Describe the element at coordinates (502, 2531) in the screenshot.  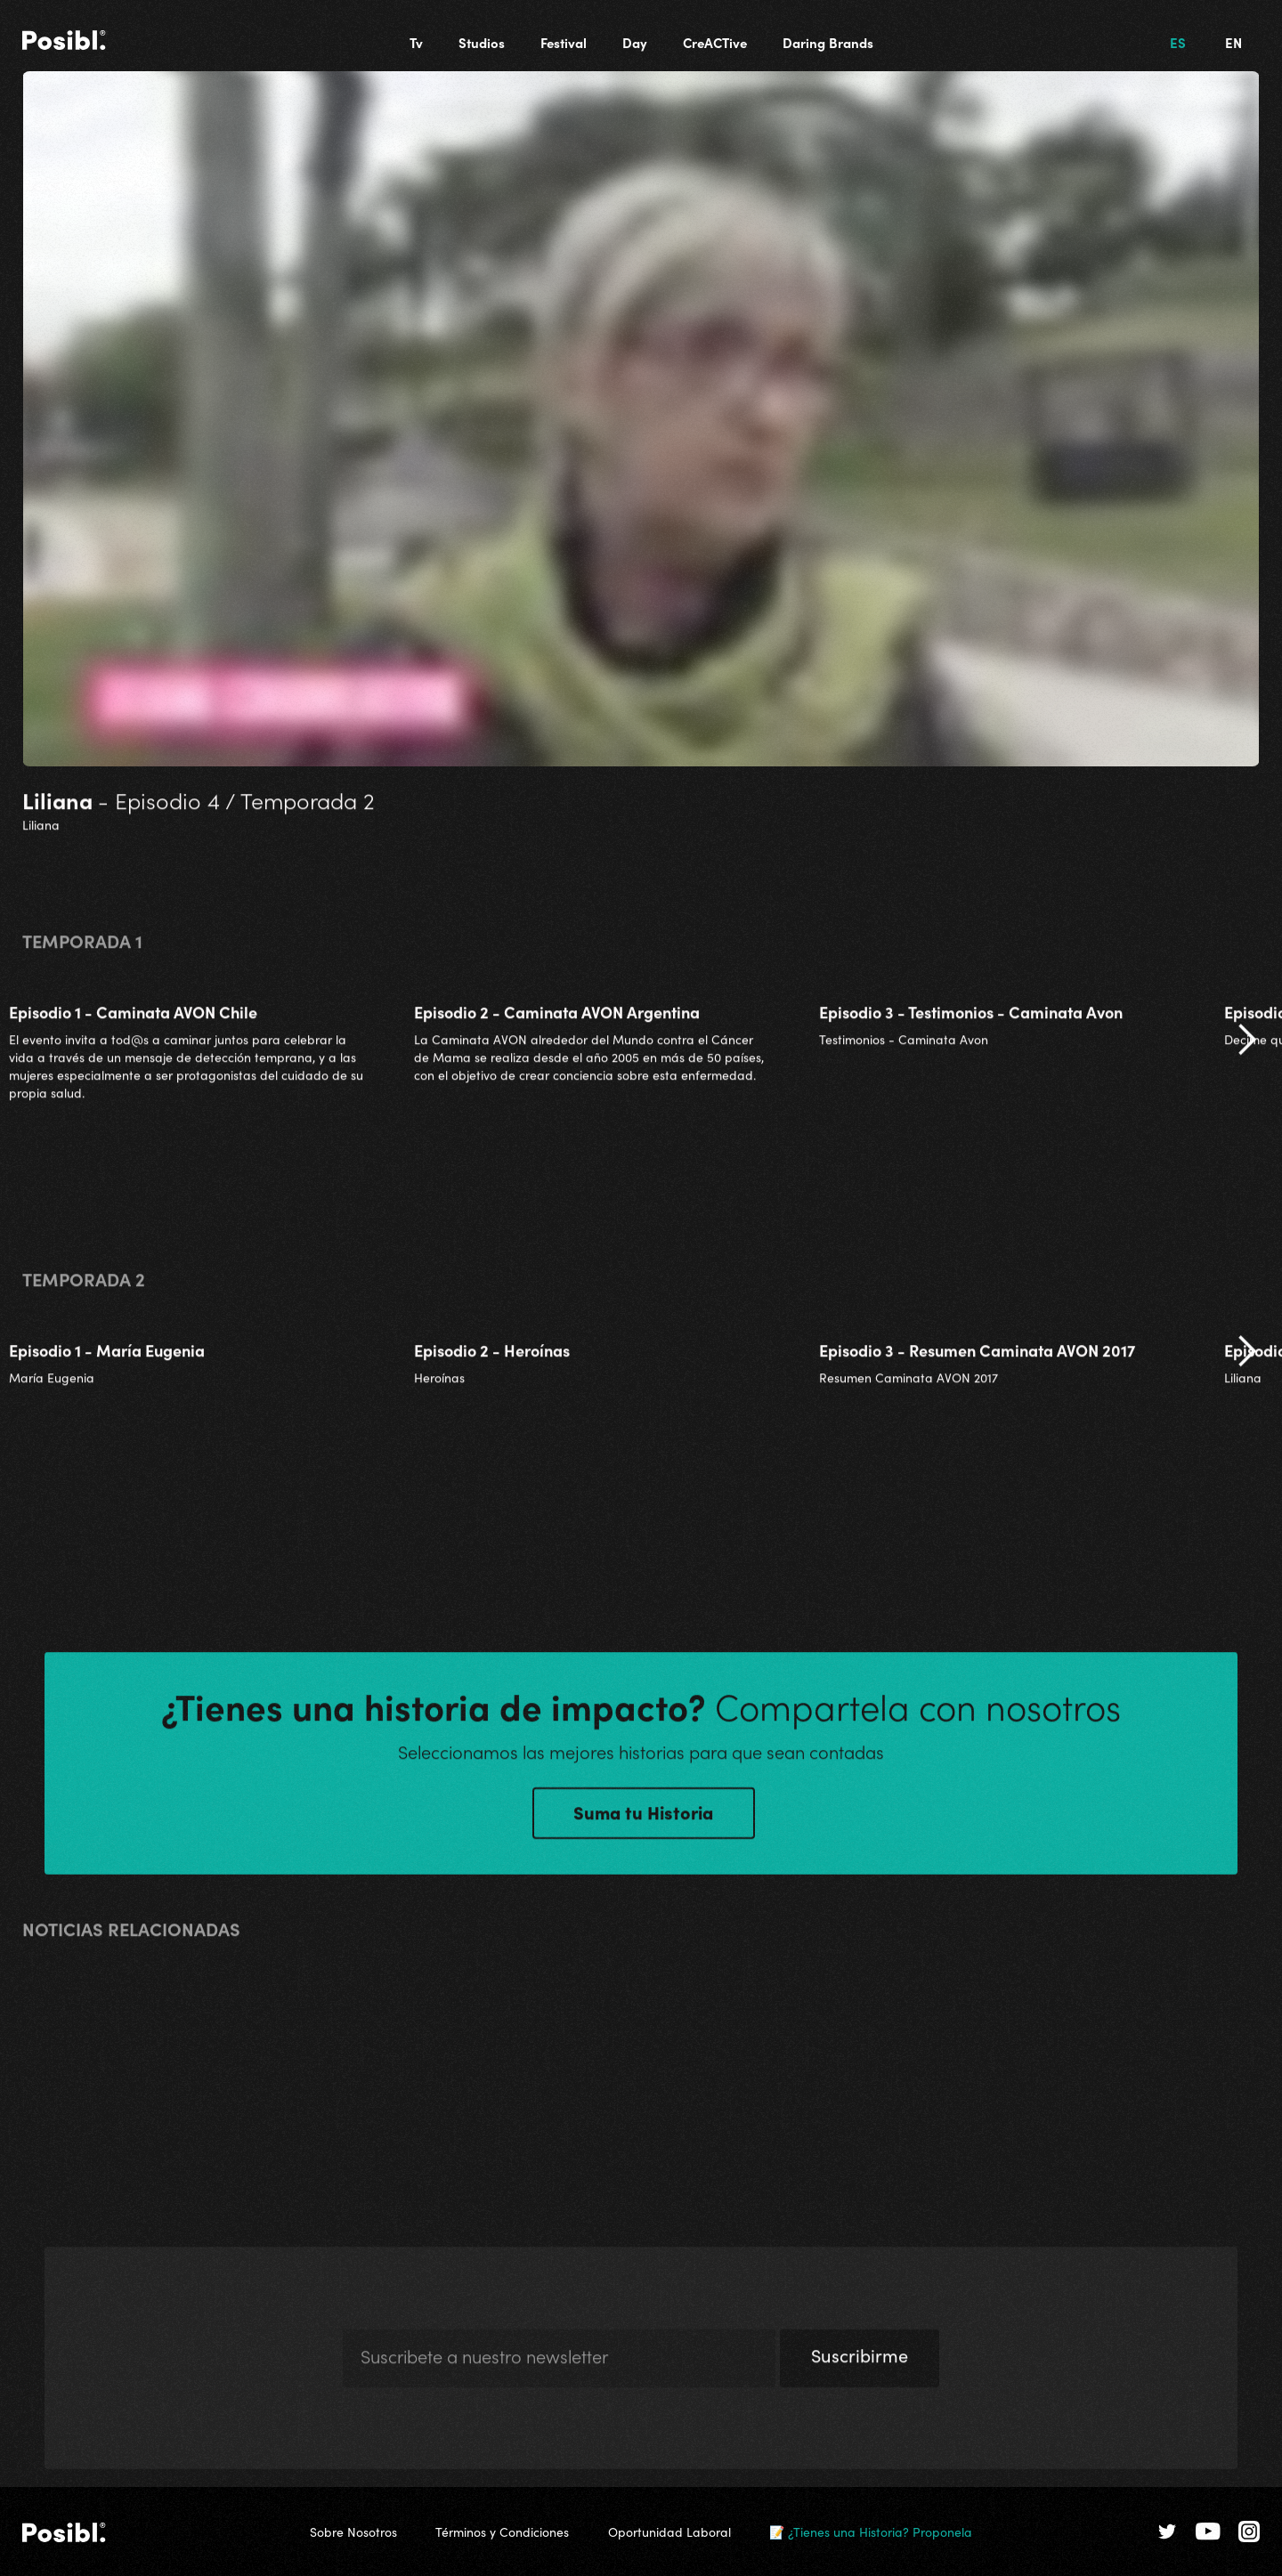
I see `Términos y Condiciones` at that location.